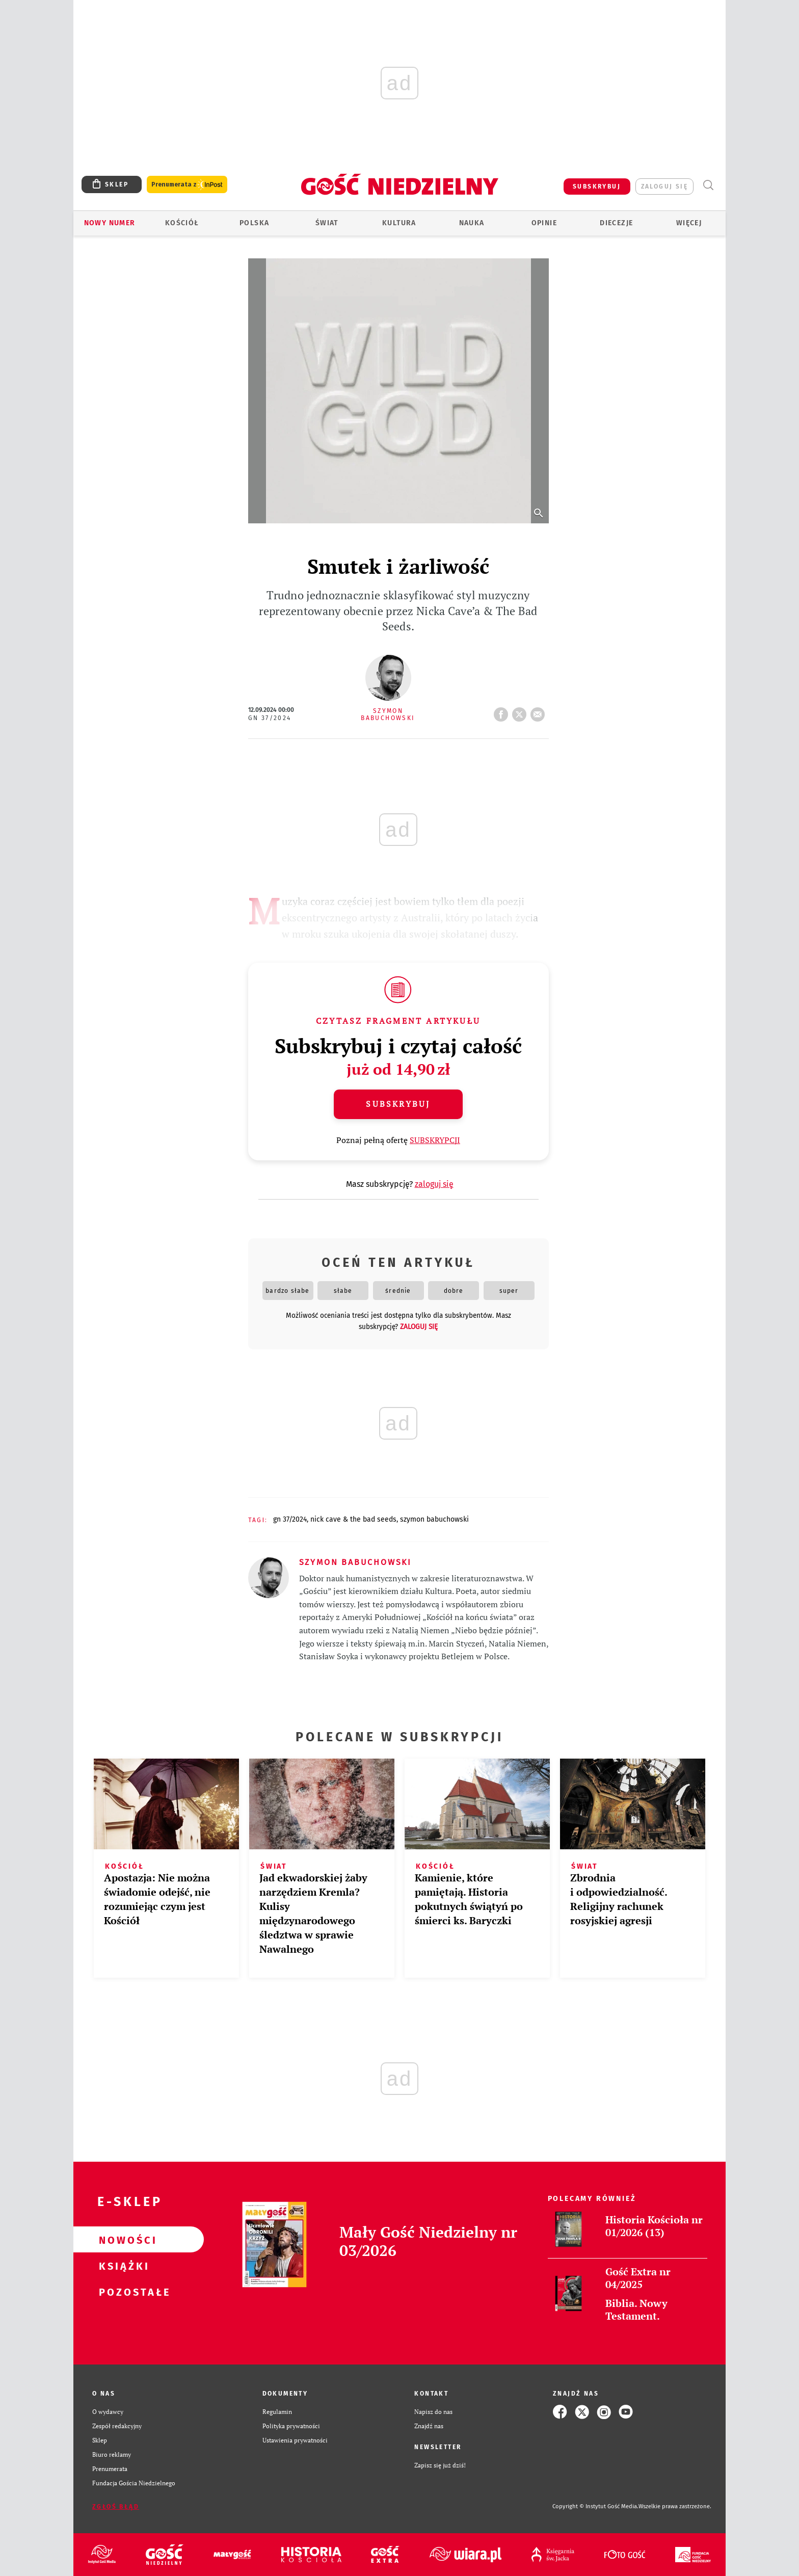  Describe the element at coordinates (521, 711) in the screenshot. I see `tweetnij` at that location.